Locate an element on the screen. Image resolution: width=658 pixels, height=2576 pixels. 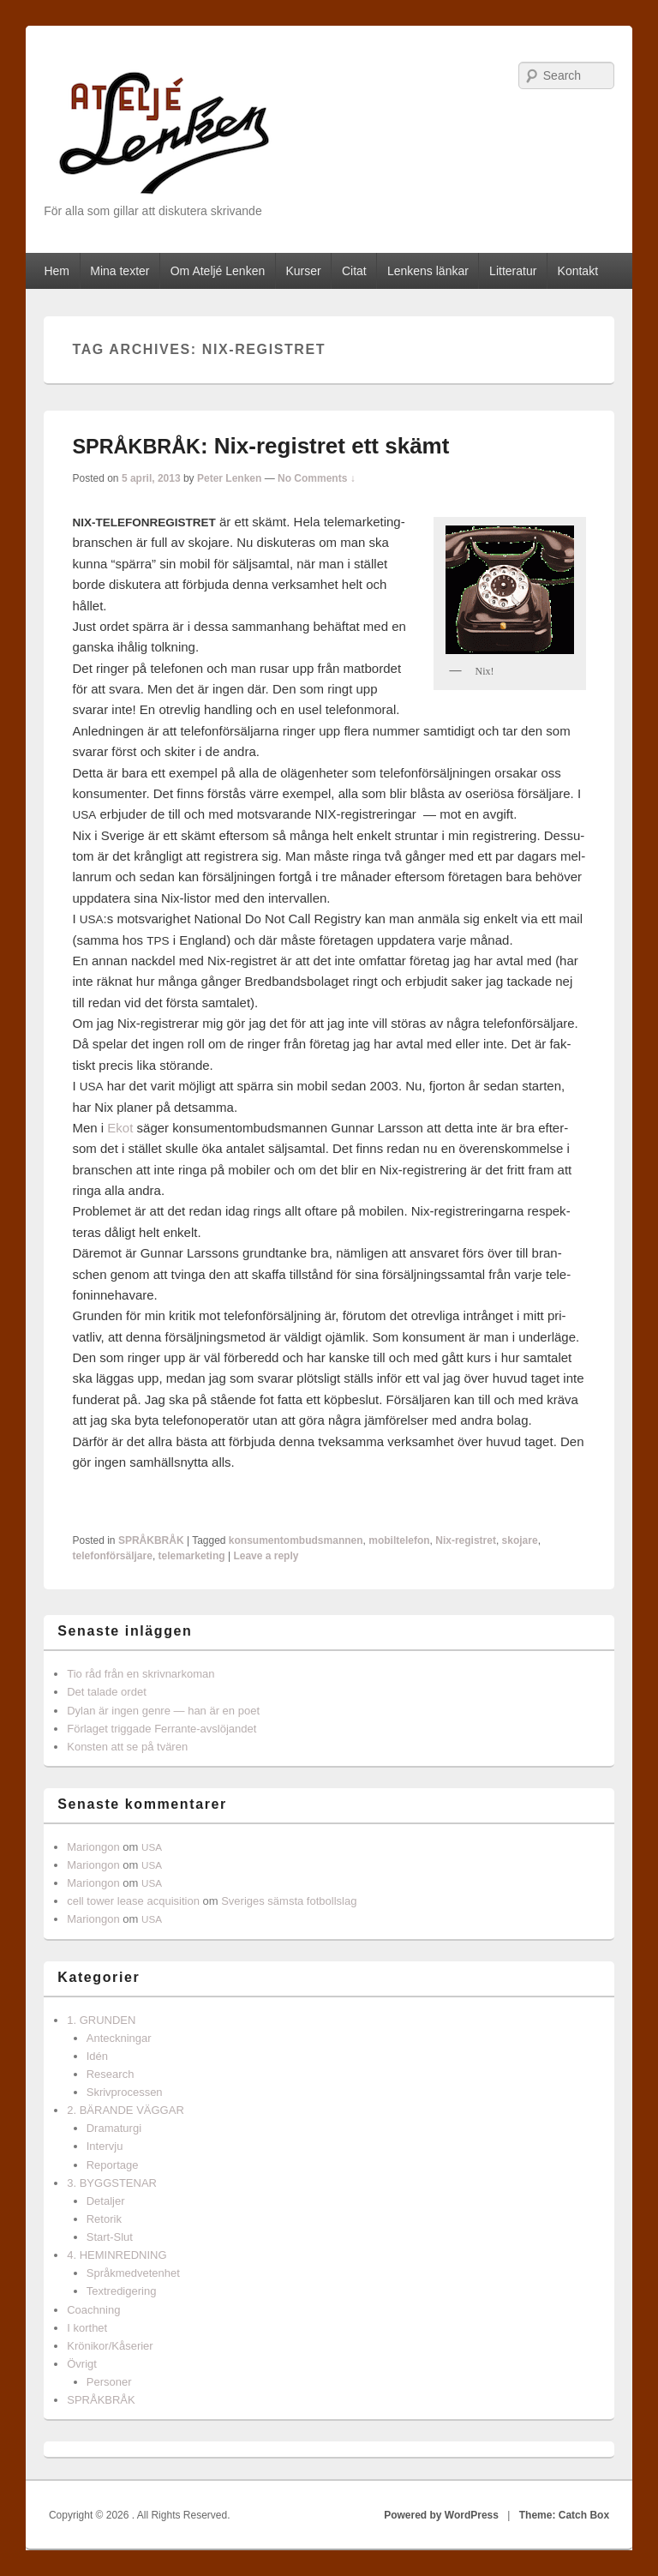
Tio råd från en skrivnarkoman is located at coordinates (140, 1673).